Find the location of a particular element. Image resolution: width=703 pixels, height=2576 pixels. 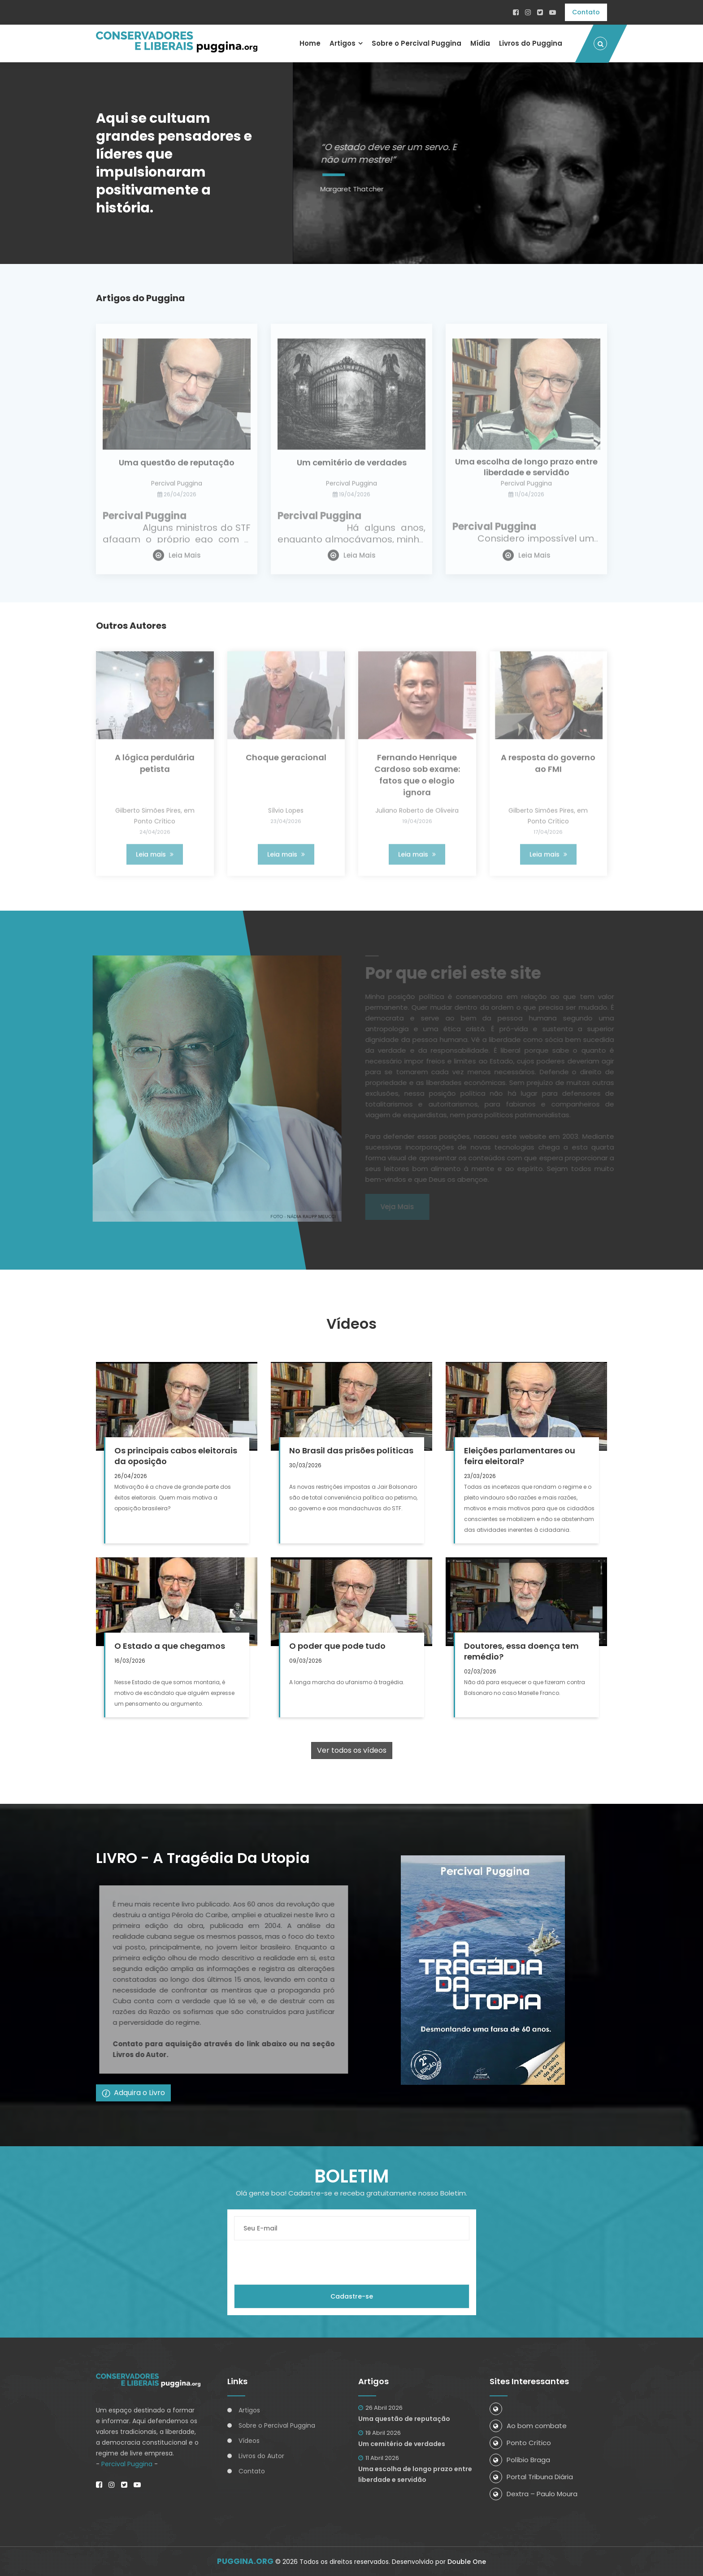

Mídia is located at coordinates (480, 43).